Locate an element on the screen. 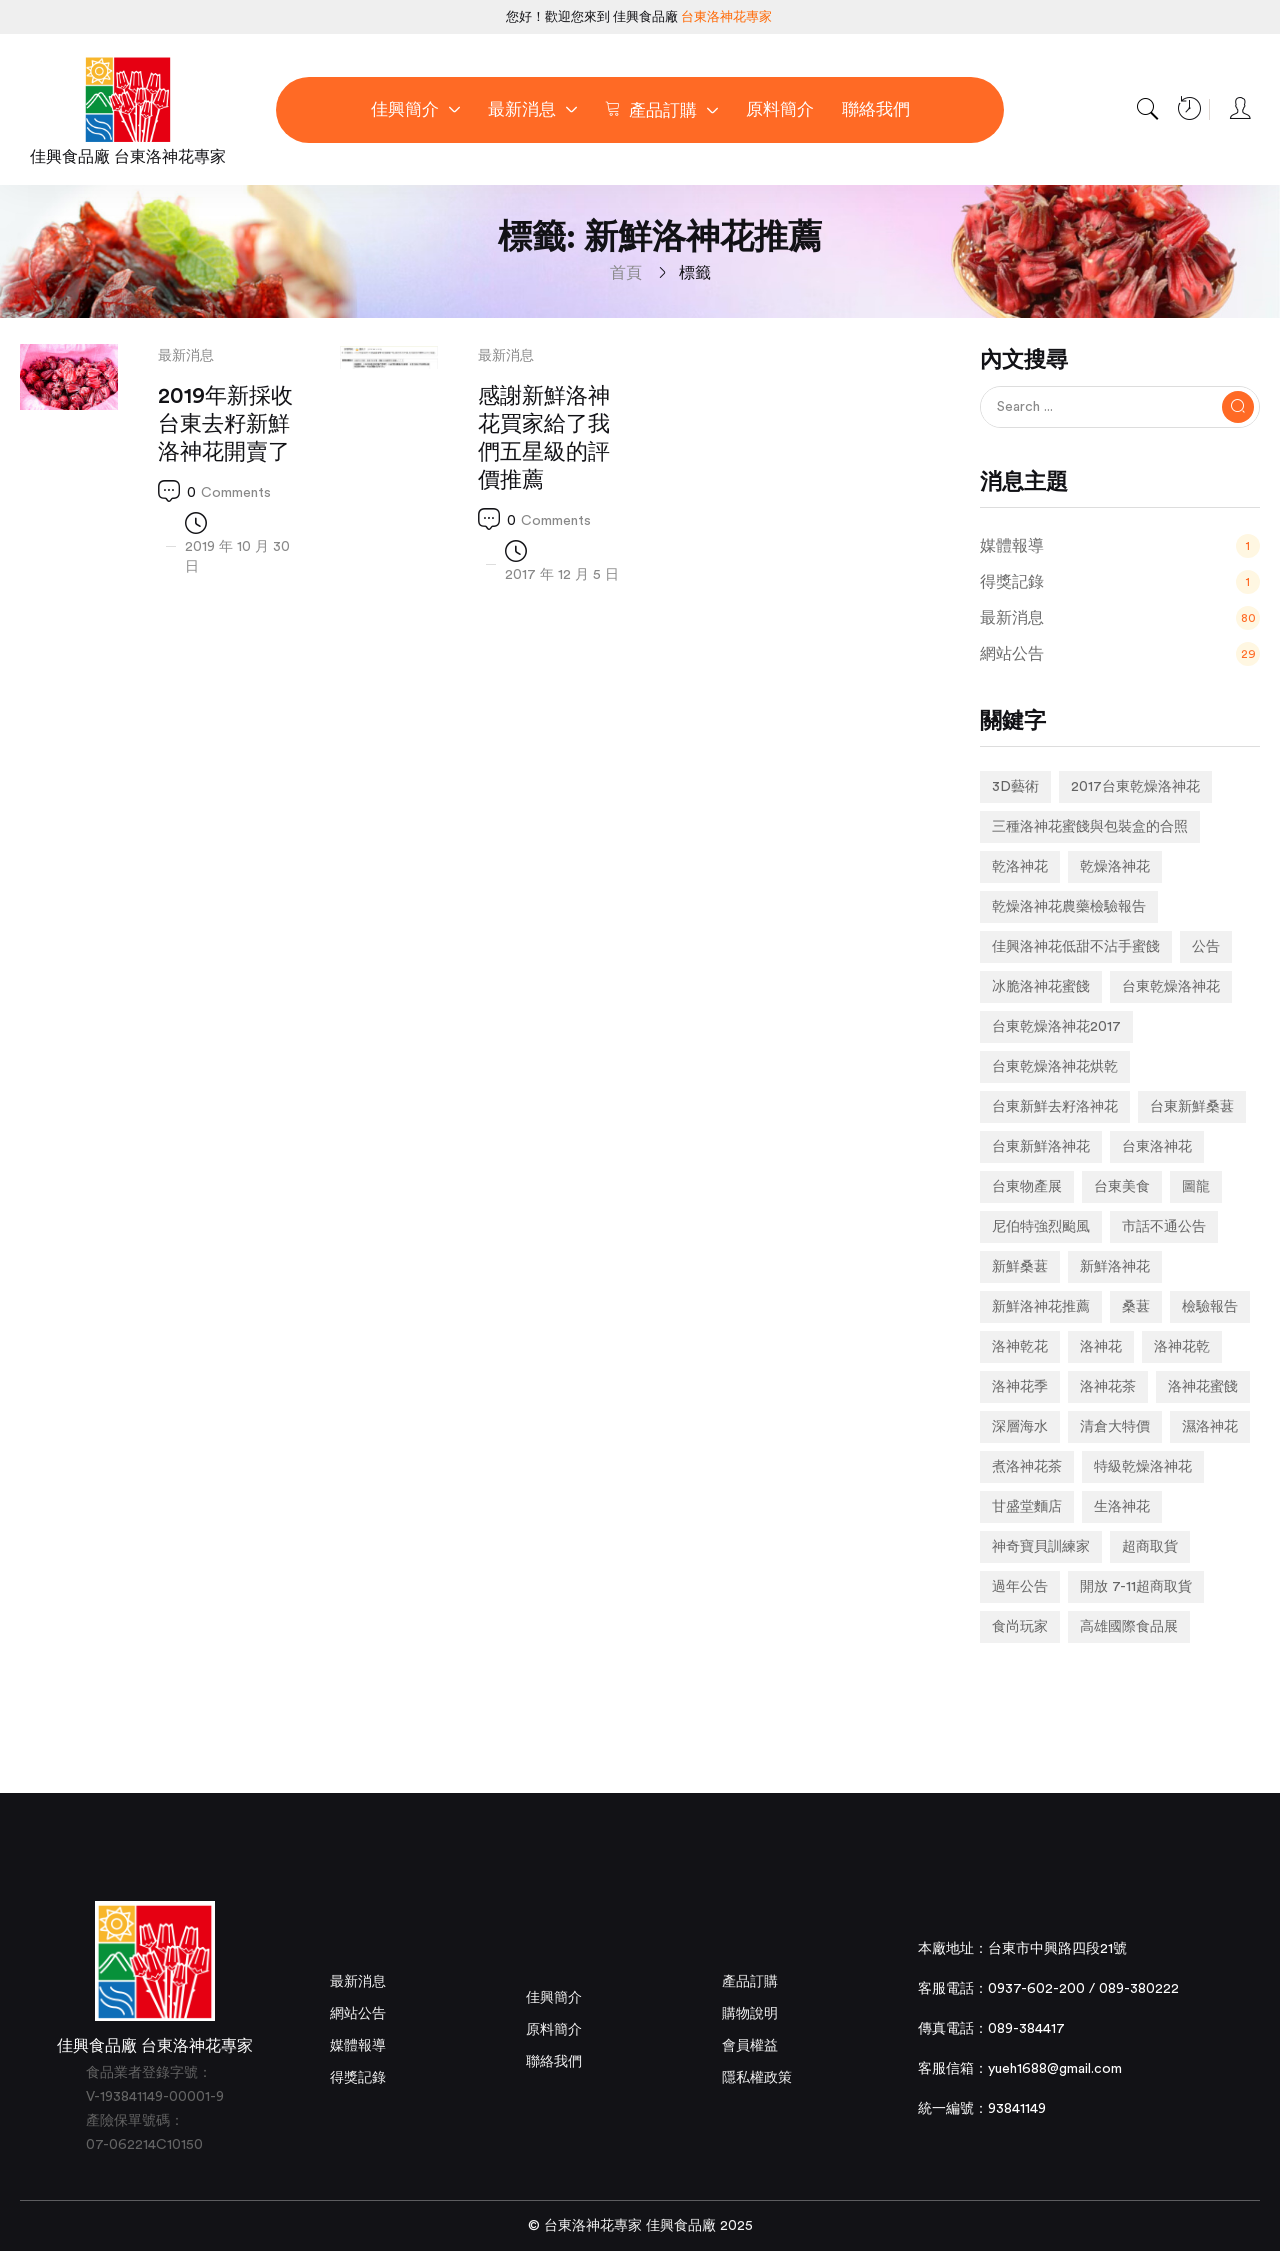 The image size is (1280, 2251). 2017台東乾燥洛神花 [2017台東乾燥洛神花 (1 個項目)] is located at coordinates (1135, 787).